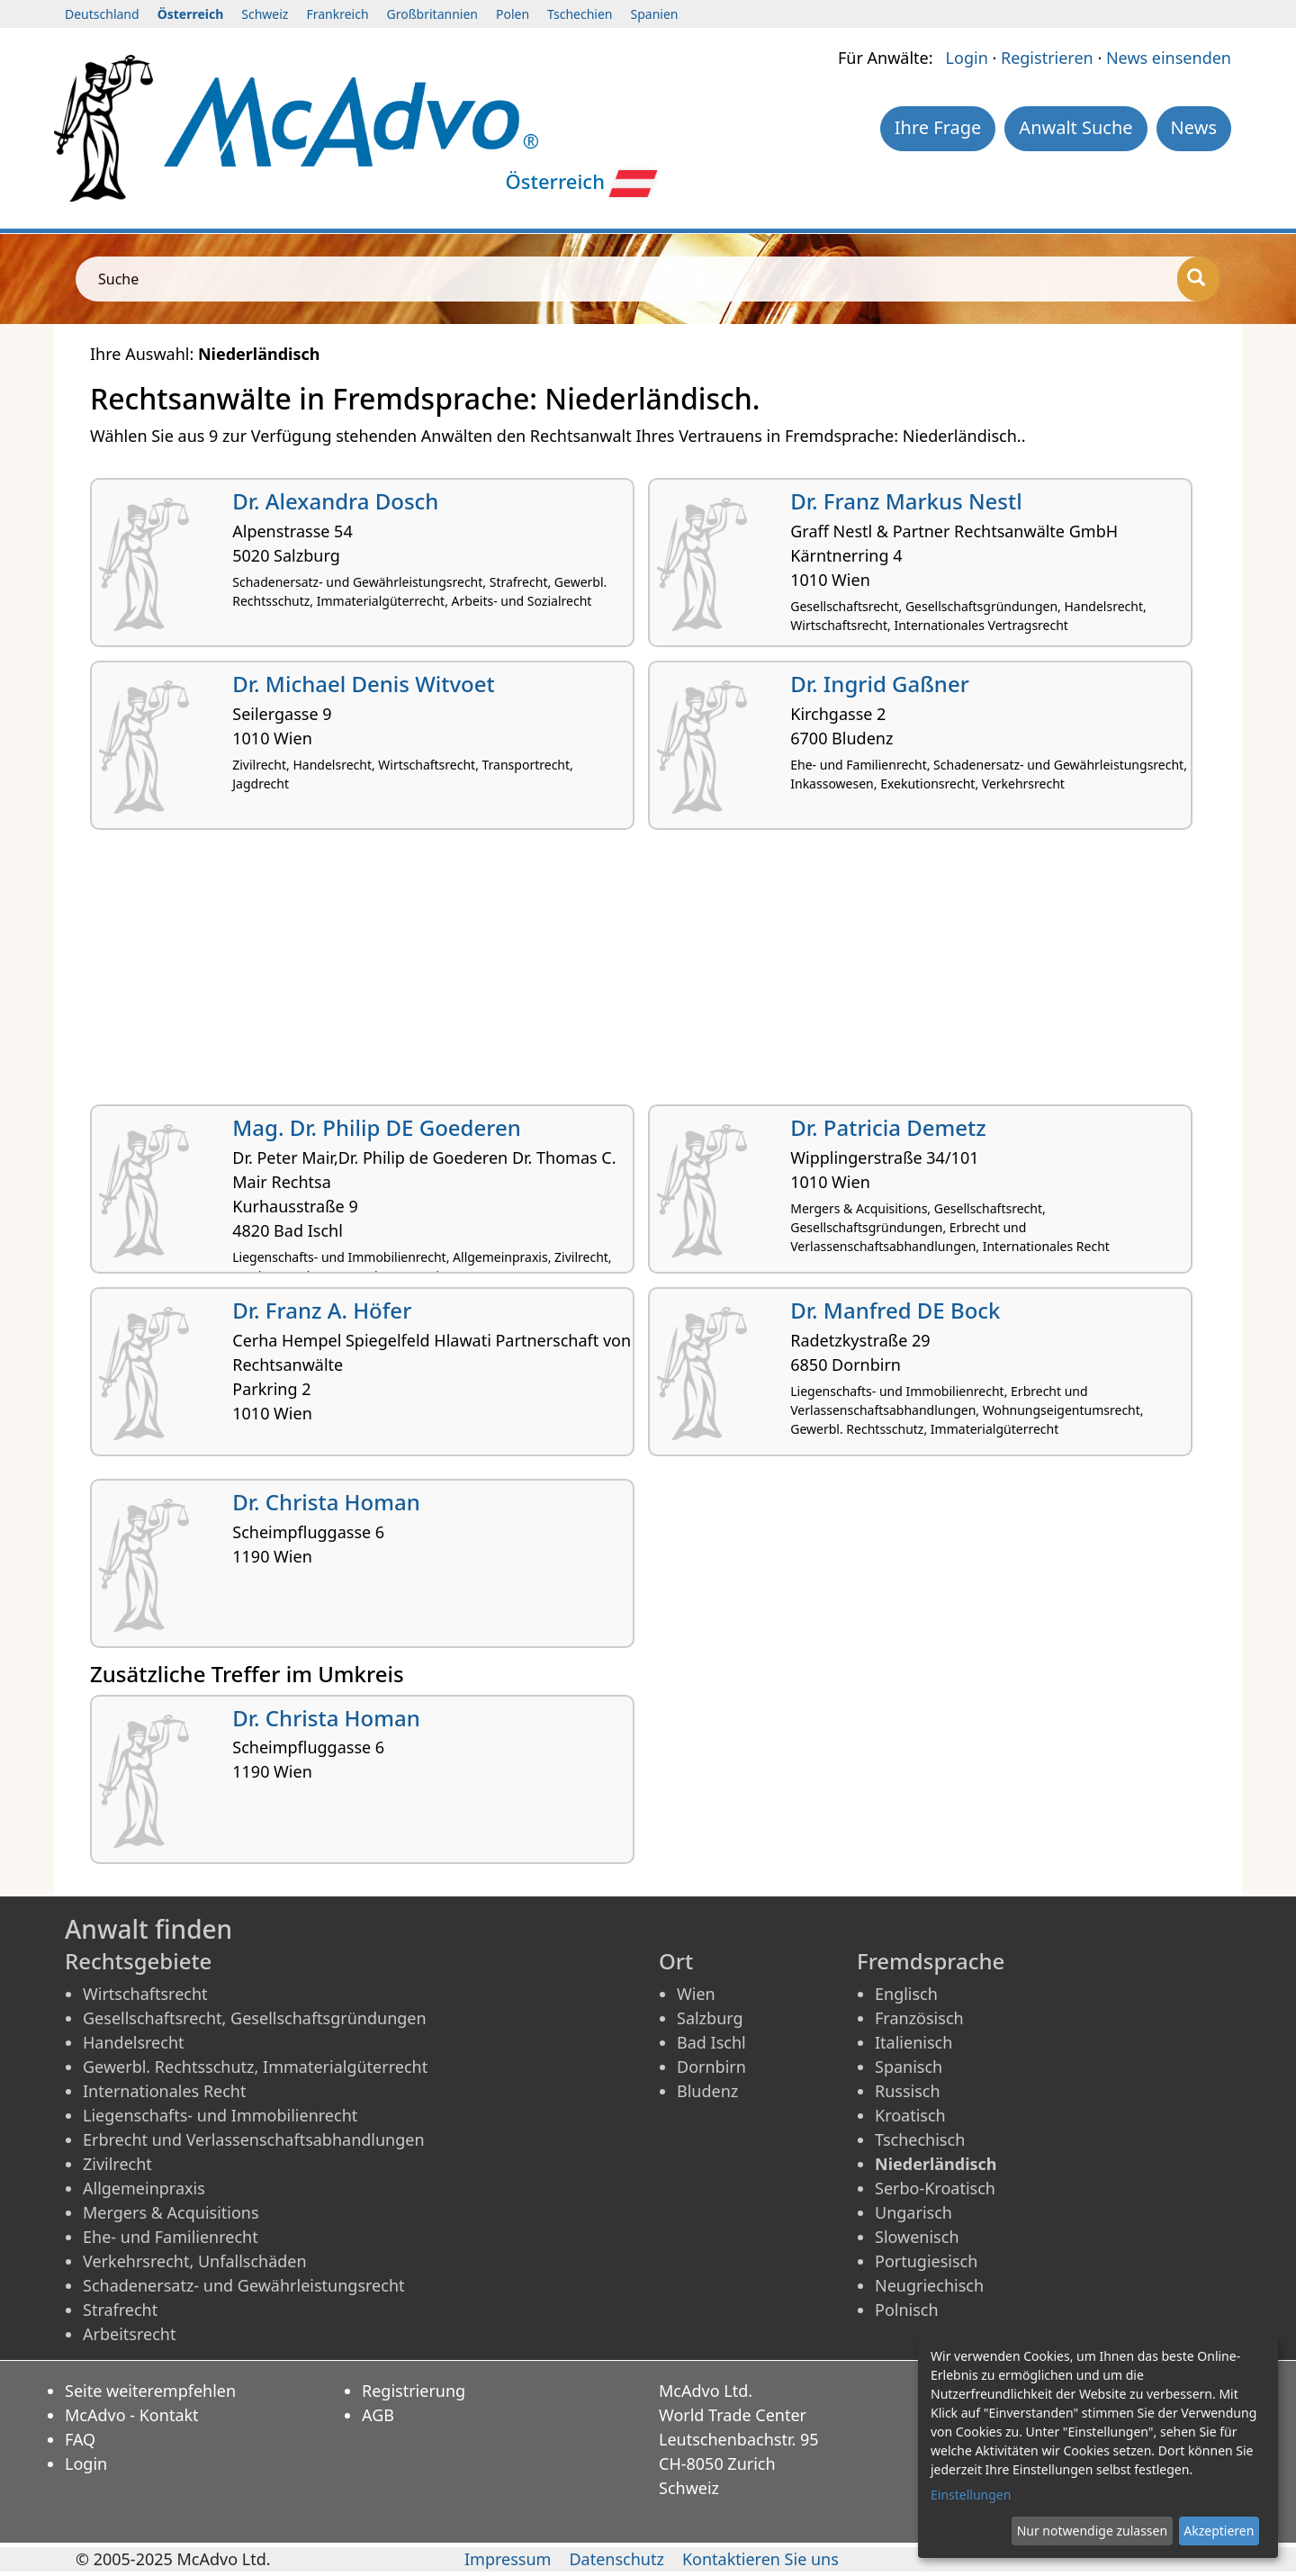 This screenshot has width=1296, height=2576. What do you see at coordinates (195, 2261) in the screenshot?
I see `Verkehrsrecht, Unfallschäden` at bounding box center [195, 2261].